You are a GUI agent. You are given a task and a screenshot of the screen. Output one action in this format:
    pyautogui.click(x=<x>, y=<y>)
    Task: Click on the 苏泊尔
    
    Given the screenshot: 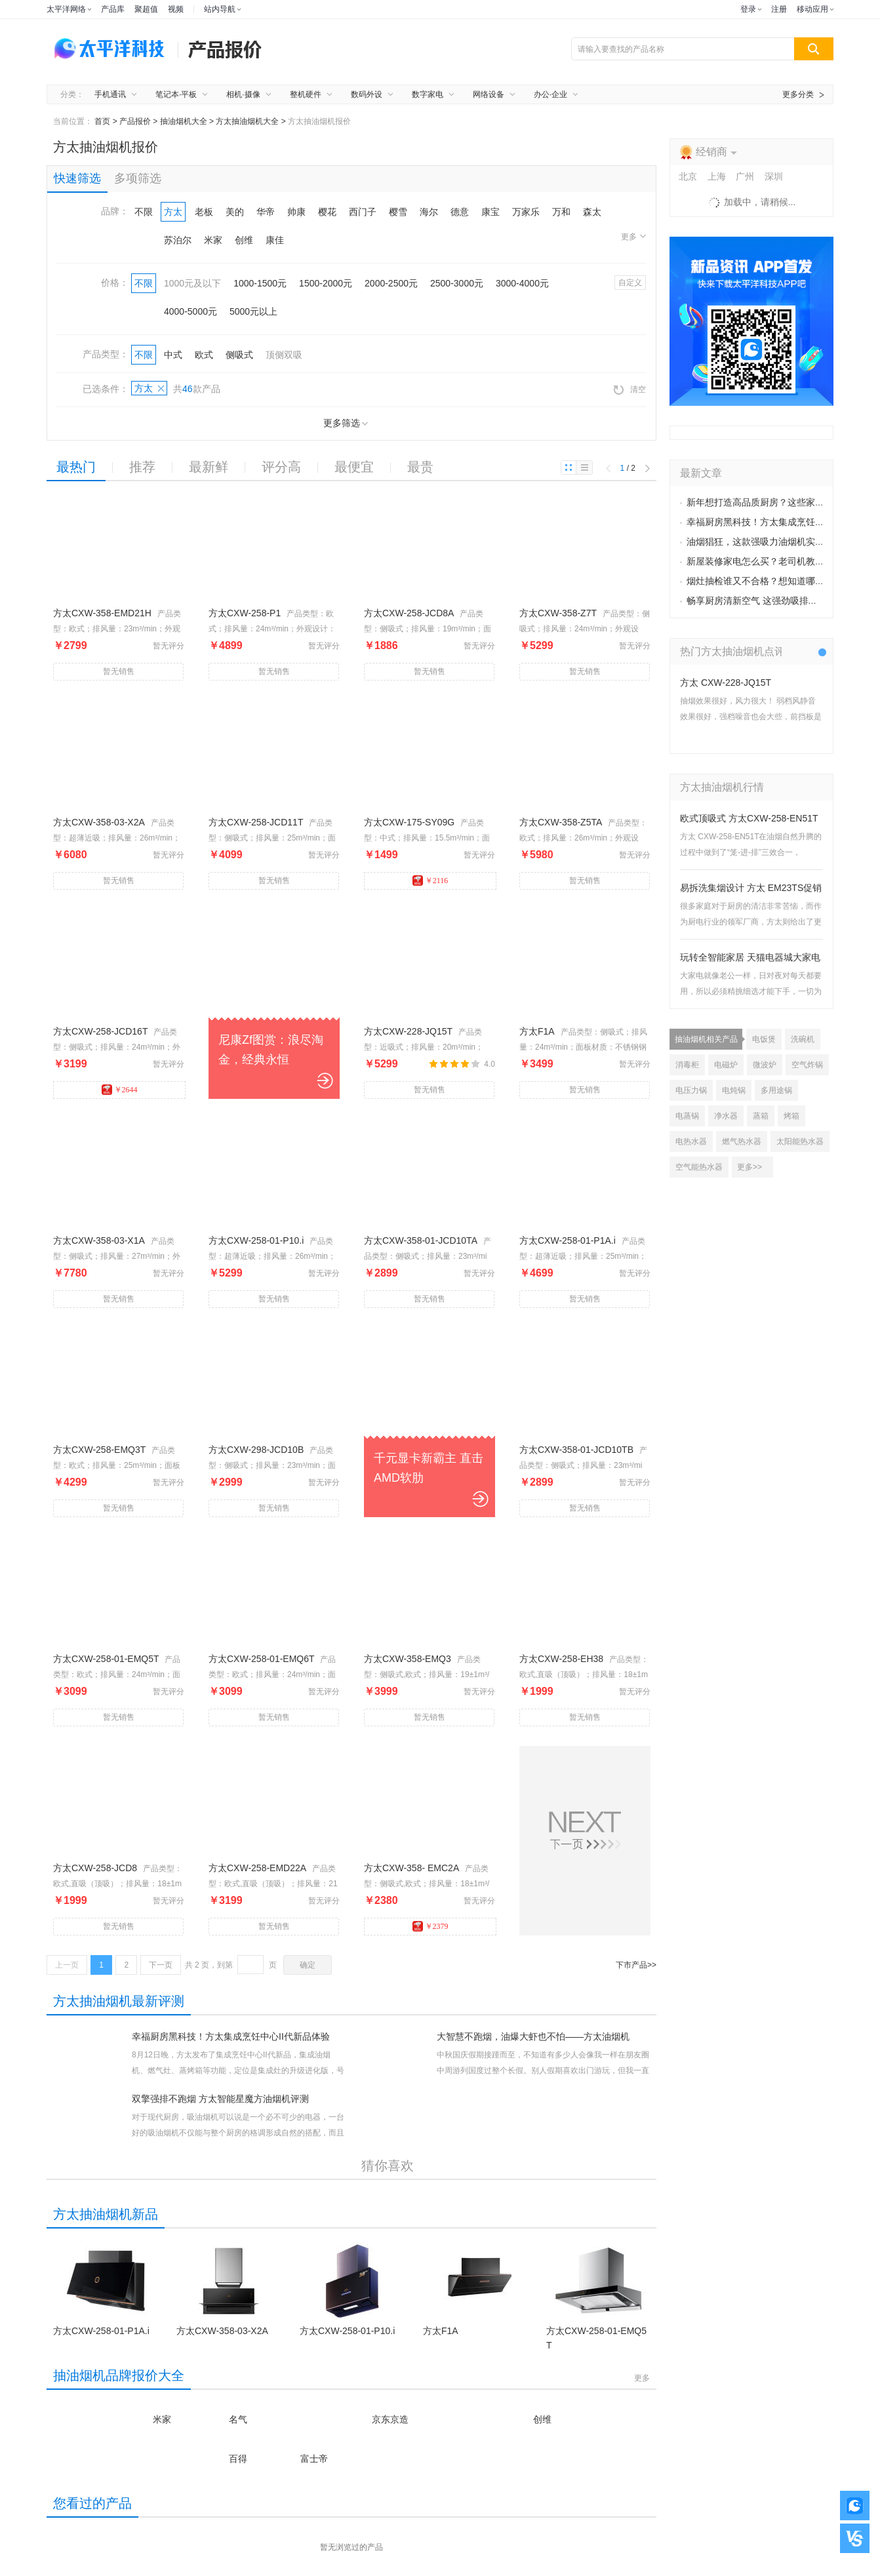 What is the action you would take?
    pyautogui.click(x=177, y=240)
    